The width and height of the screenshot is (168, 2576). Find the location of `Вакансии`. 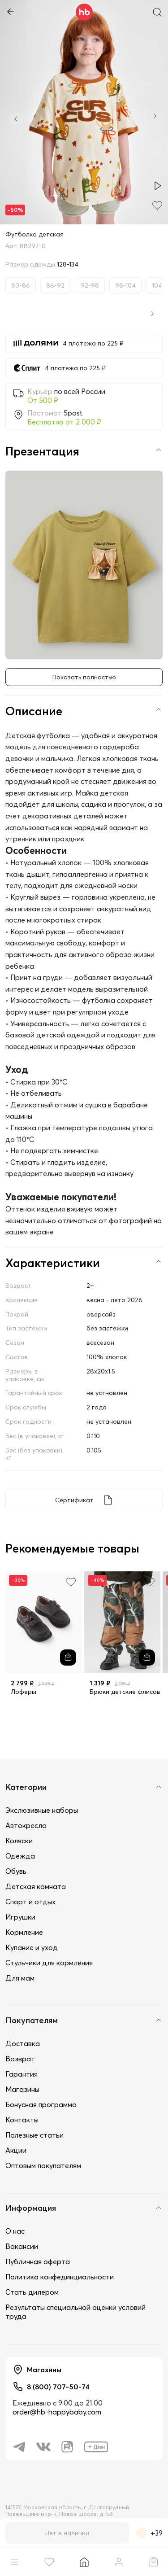

Вакансии is located at coordinates (21, 2246).